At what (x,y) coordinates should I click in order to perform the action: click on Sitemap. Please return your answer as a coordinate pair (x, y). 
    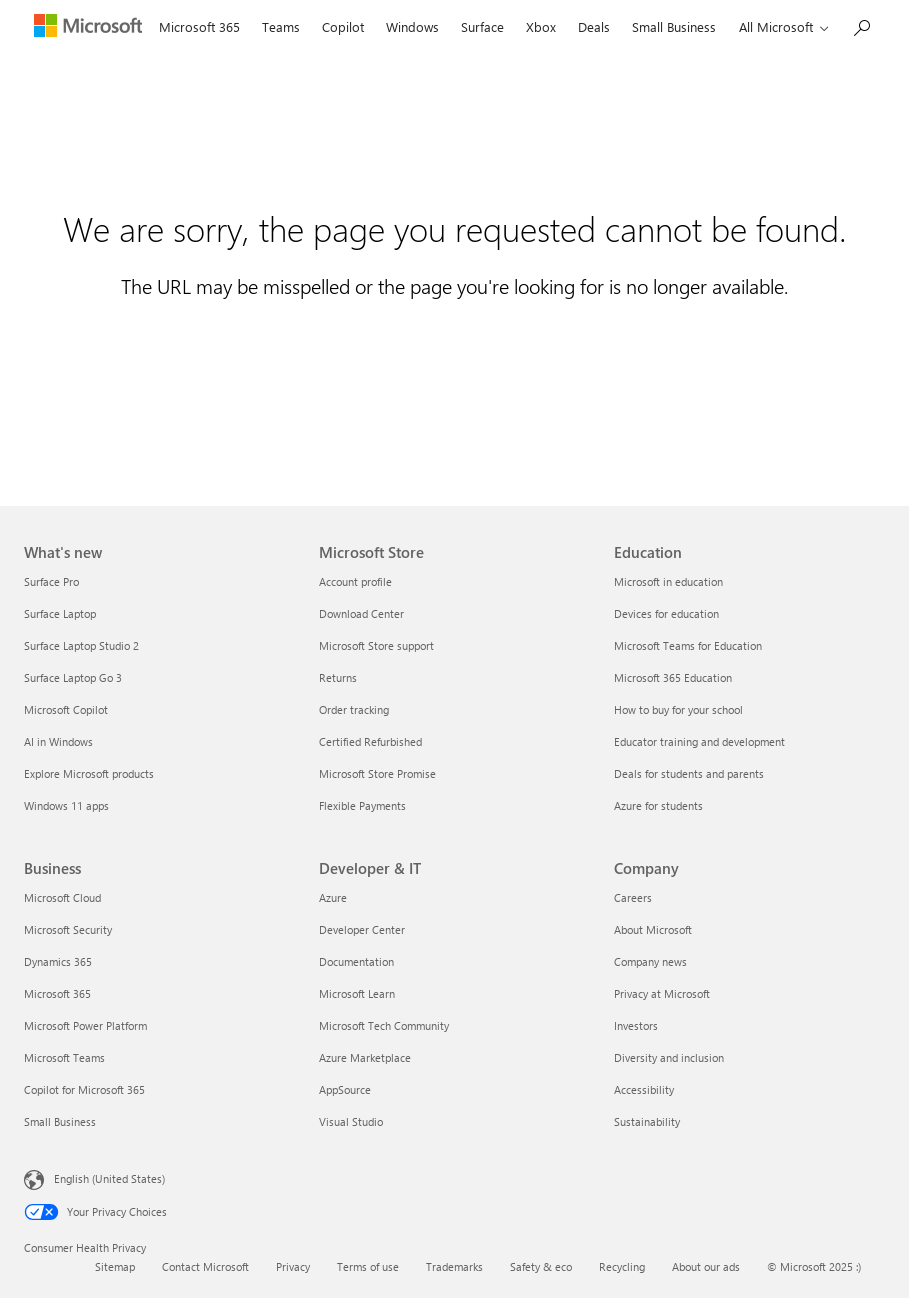
    Looking at the image, I should click on (115, 1266).